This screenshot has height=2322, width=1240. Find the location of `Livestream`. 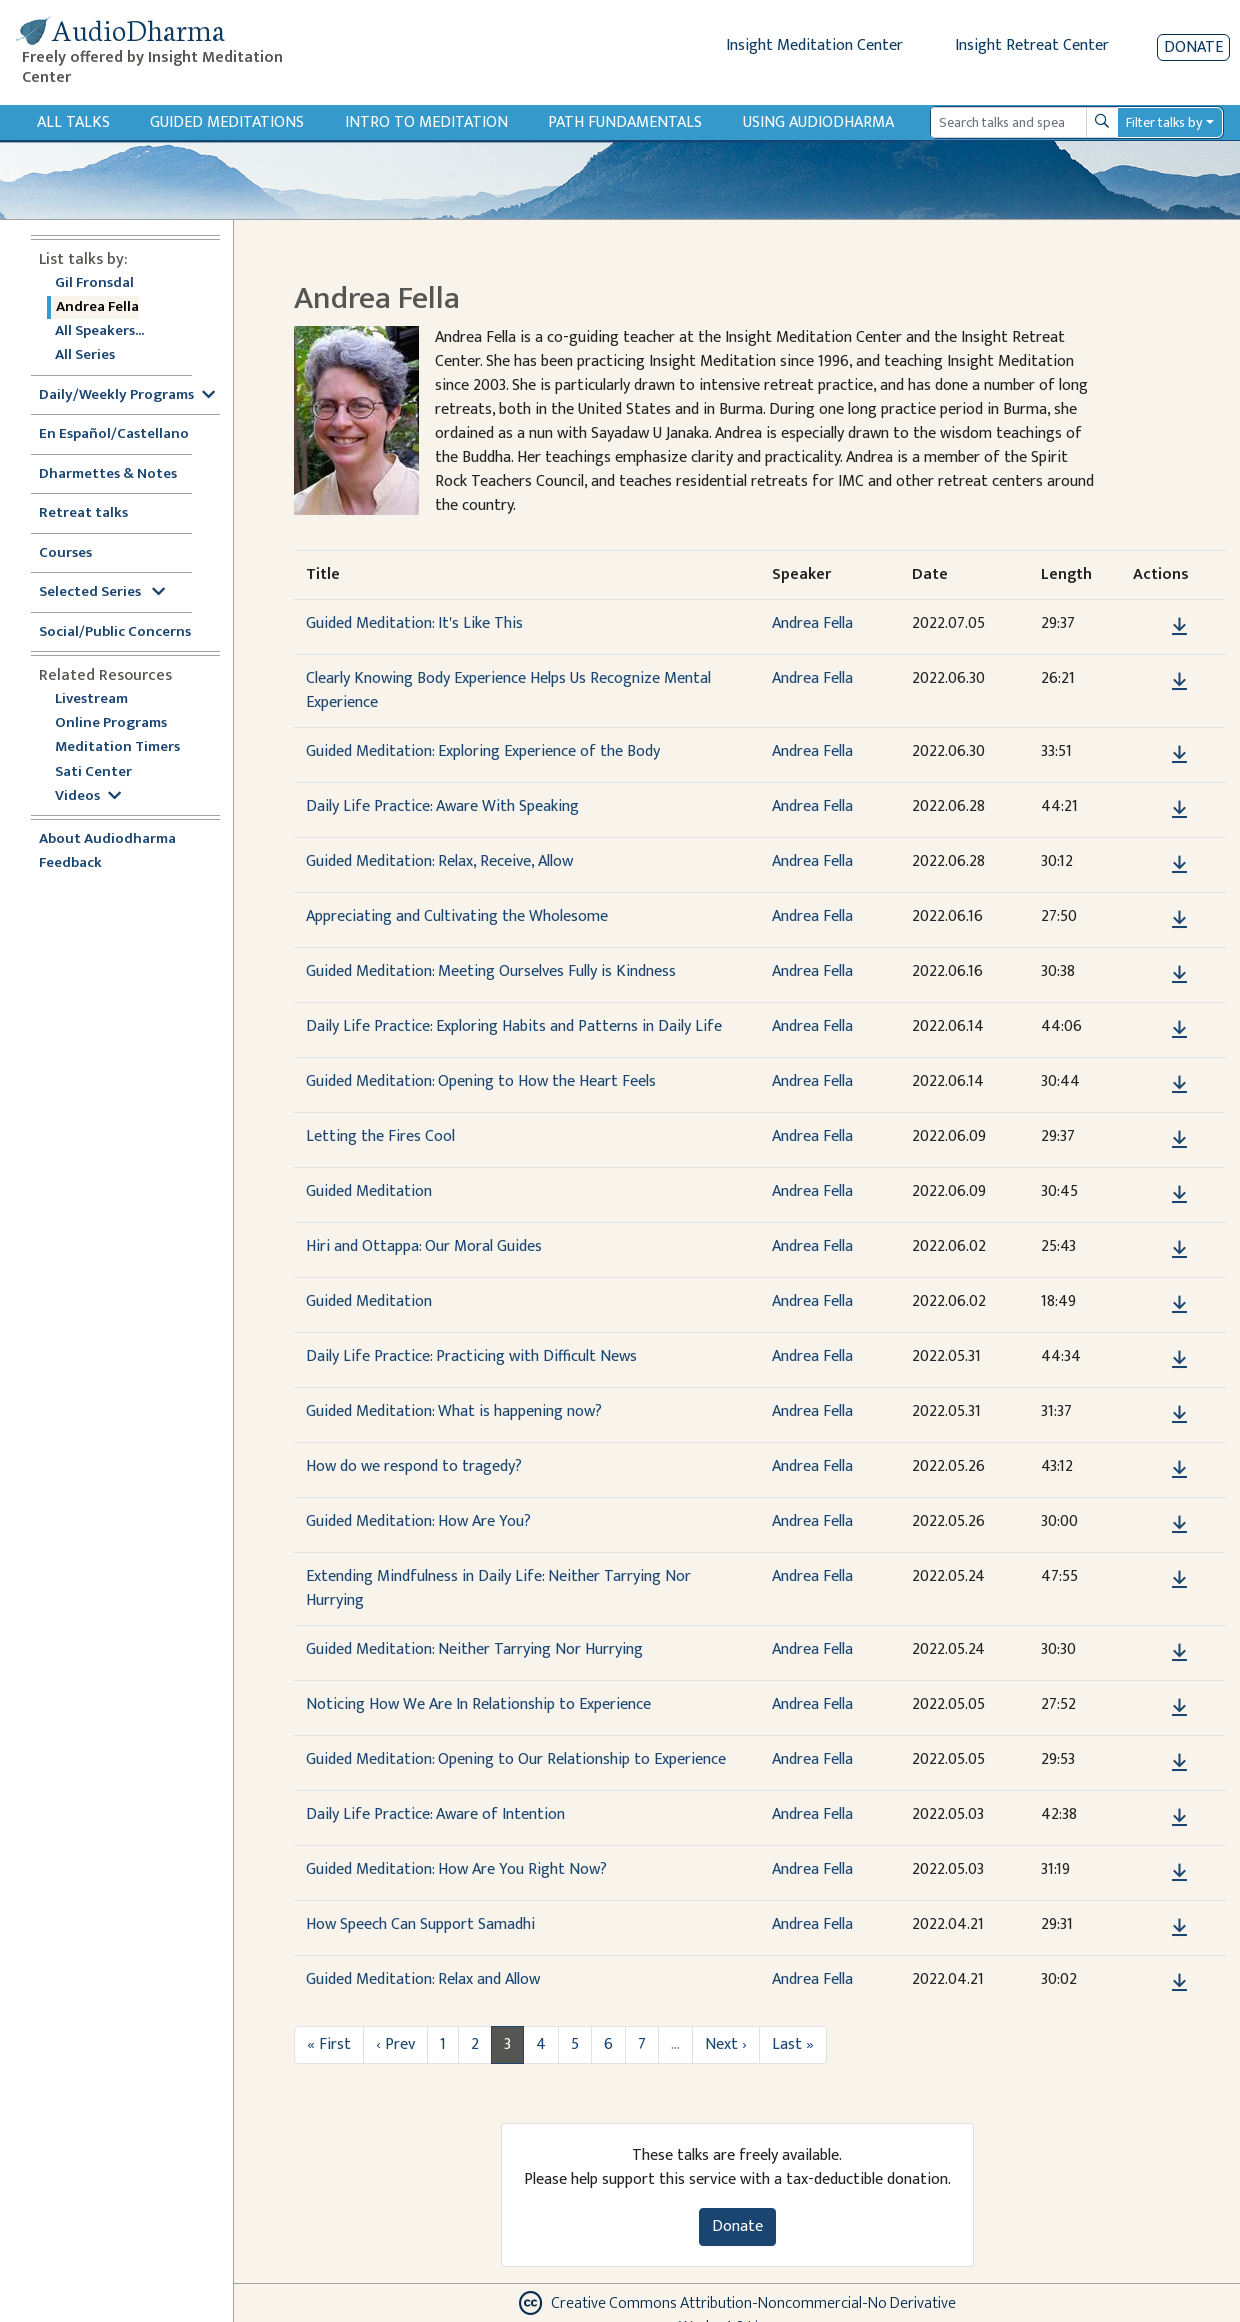

Livestream is located at coordinates (91, 699).